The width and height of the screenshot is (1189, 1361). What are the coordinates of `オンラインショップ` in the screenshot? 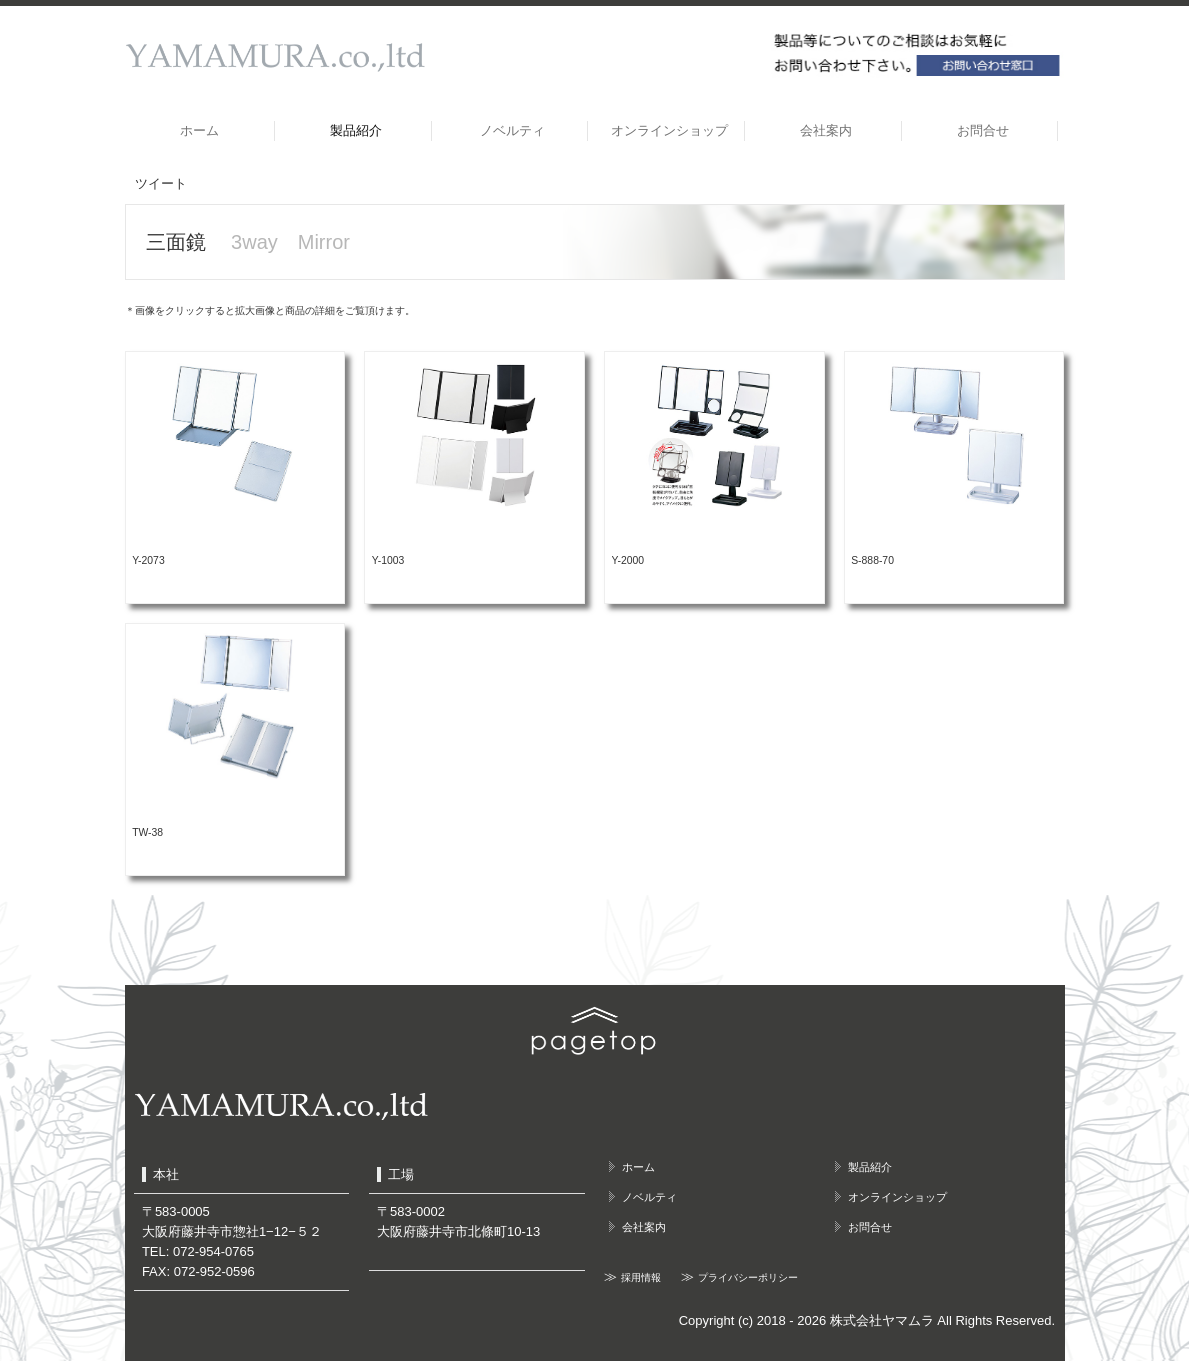 It's located at (669, 130).